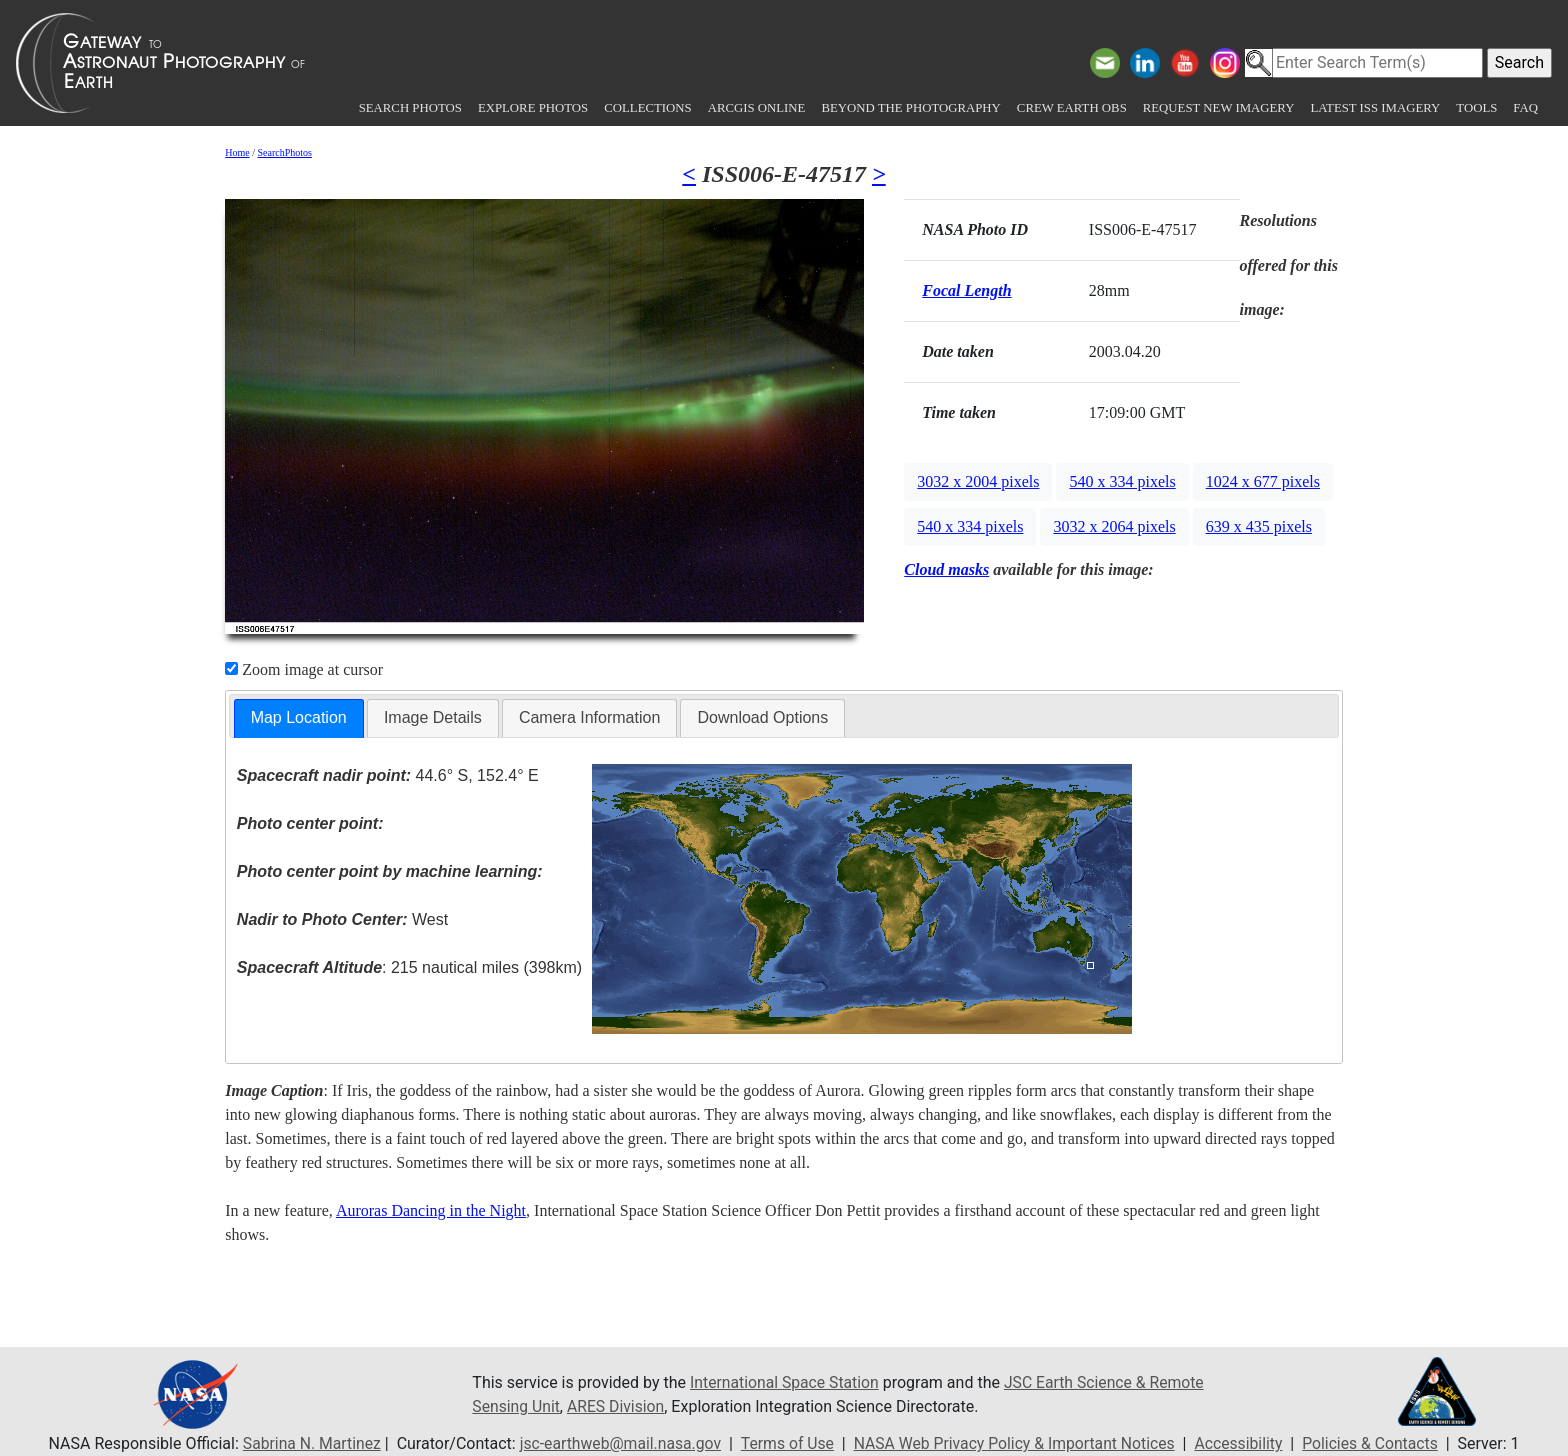 The image size is (1568, 1456). I want to click on 3032 x 2004 pixels [button], so click(978, 481).